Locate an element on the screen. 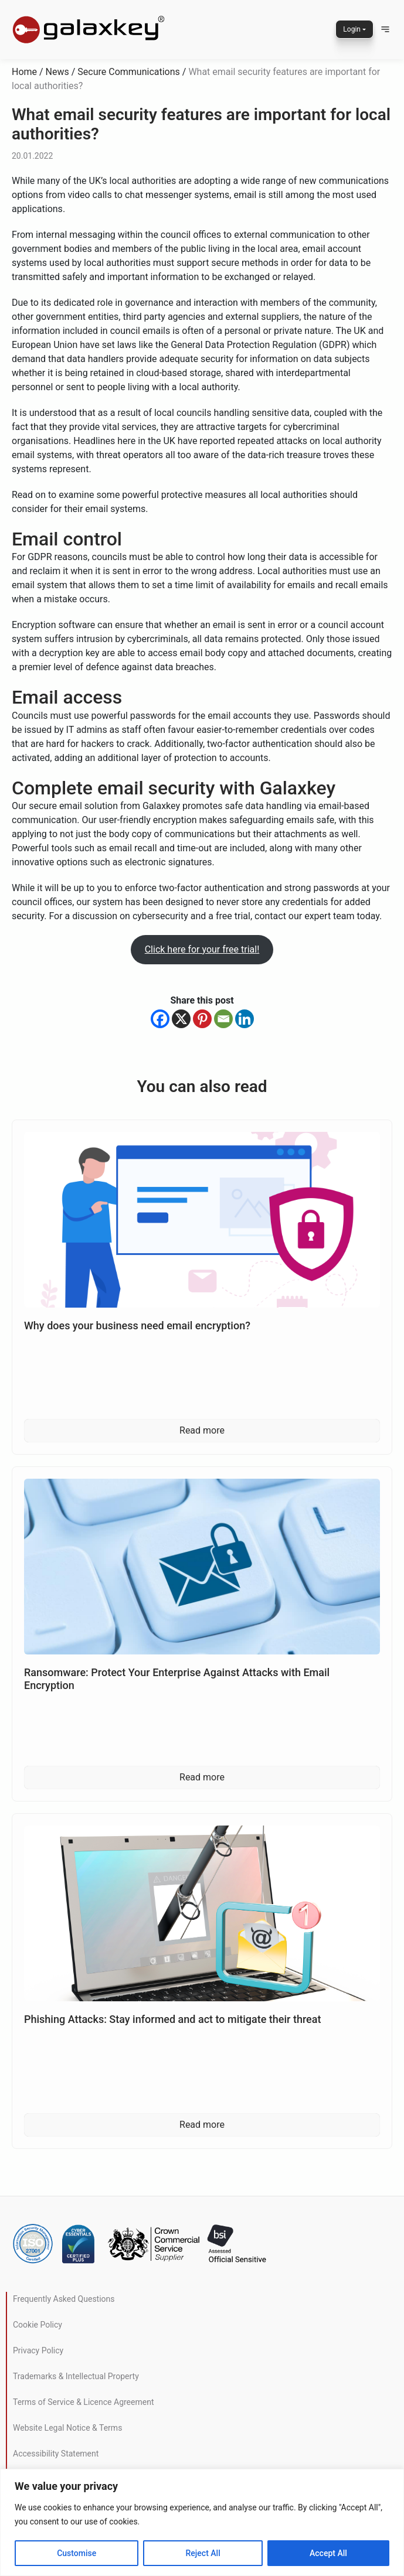  Privacy Policy is located at coordinates (38, 2350).